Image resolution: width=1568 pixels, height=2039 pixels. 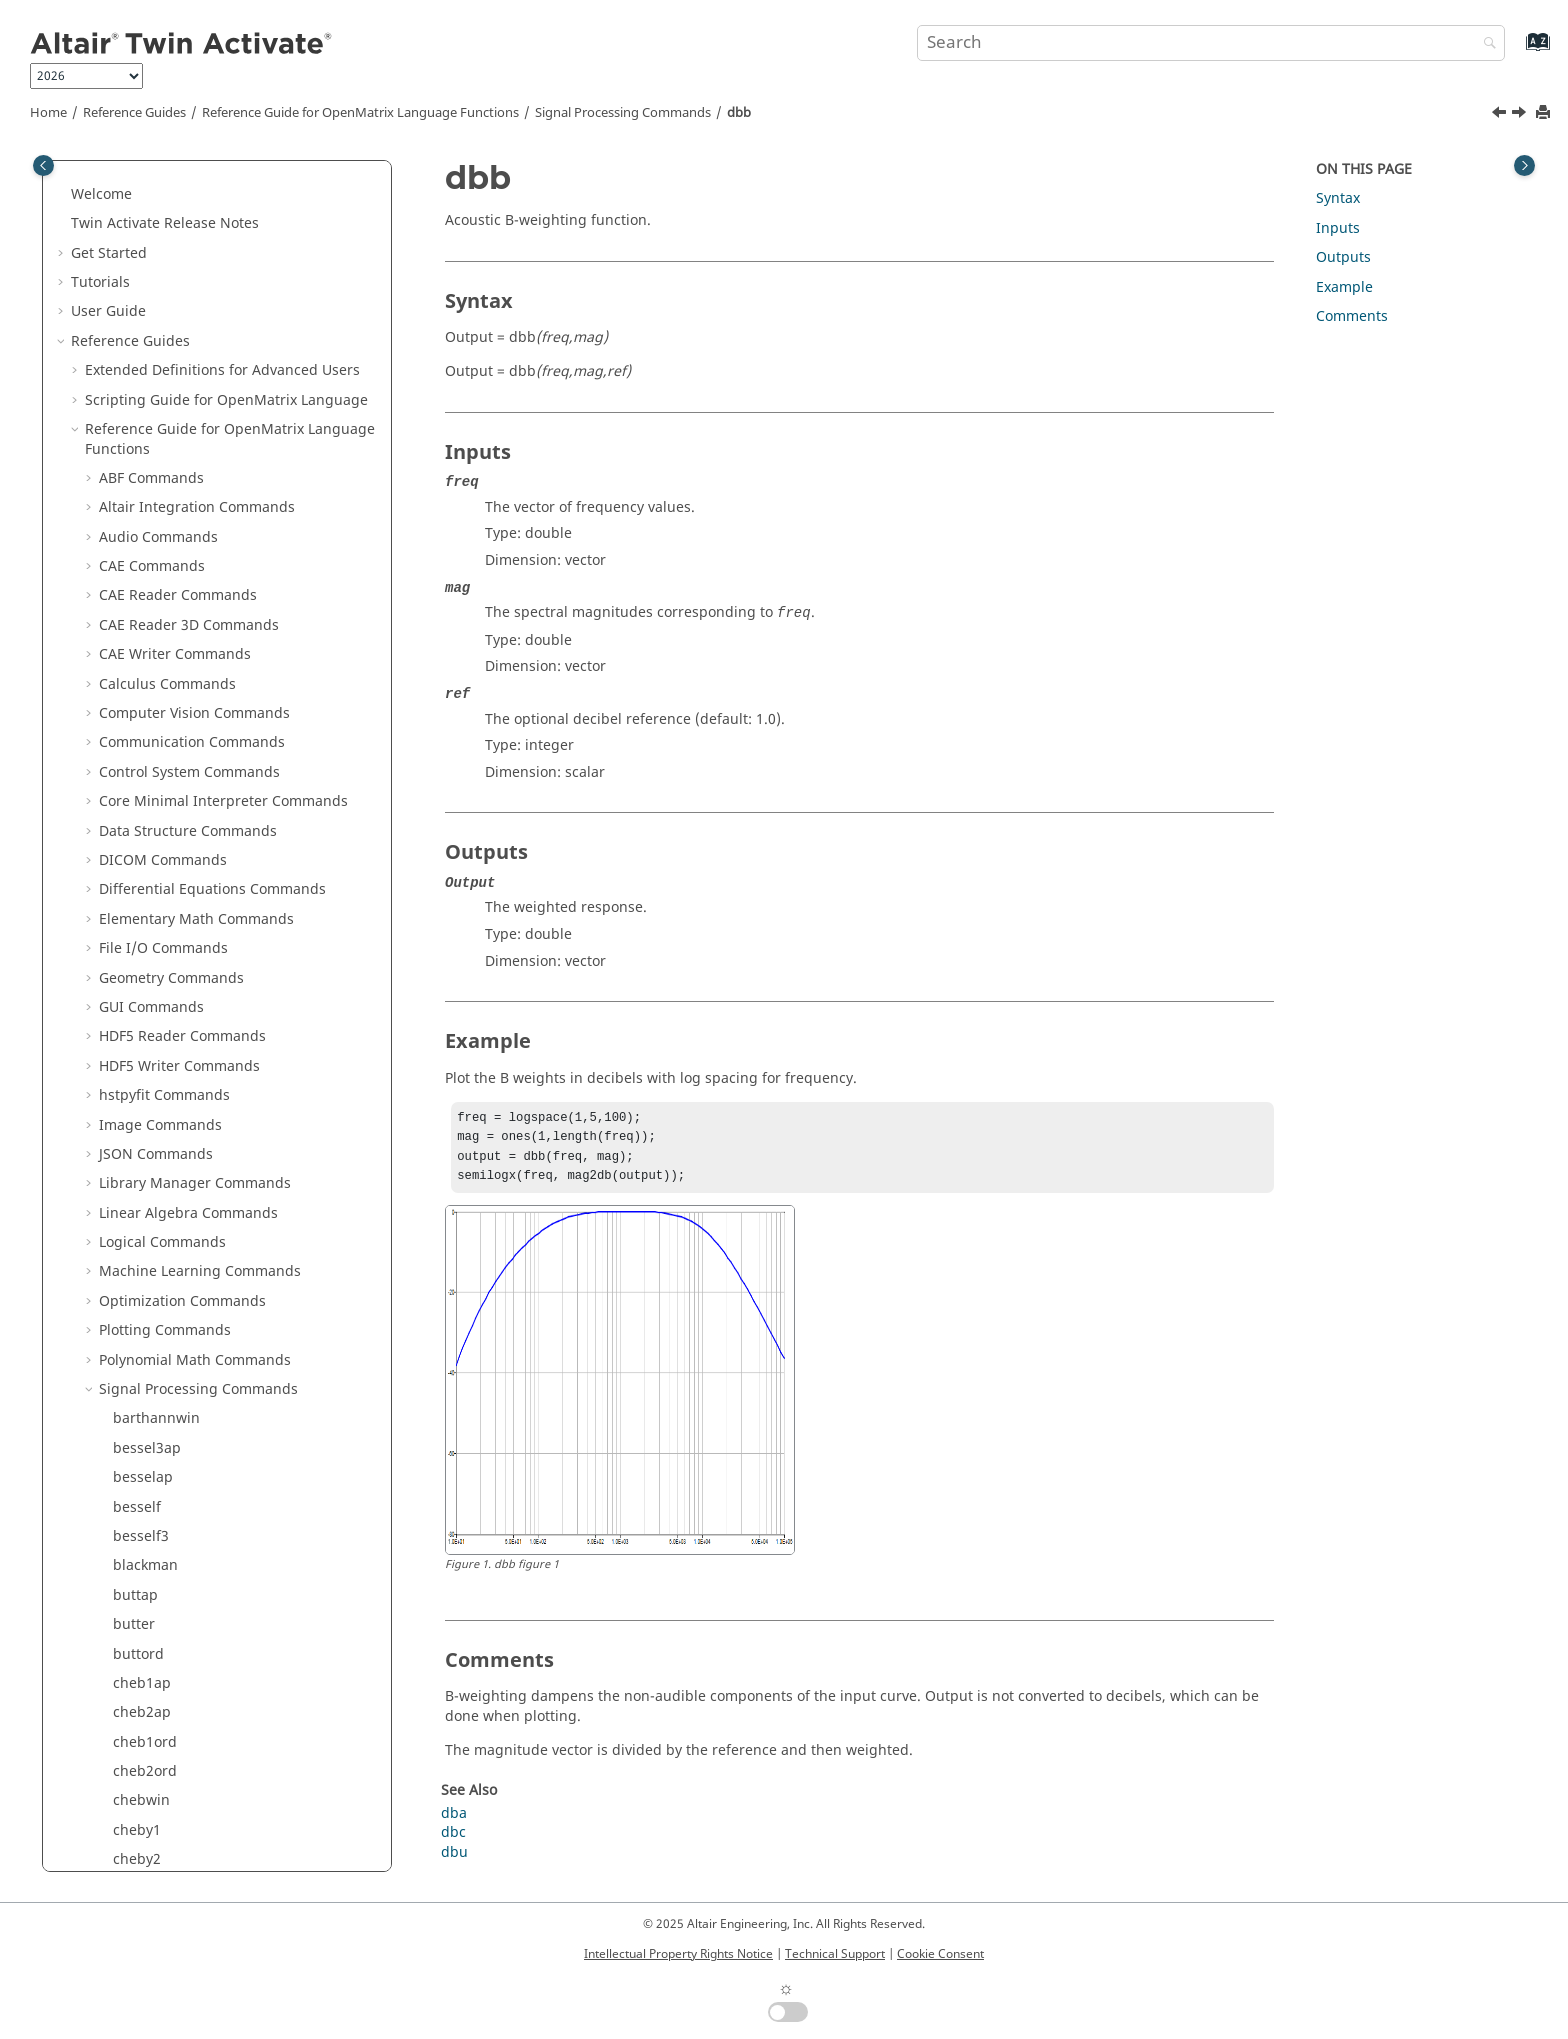 What do you see at coordinates (1524, 165) in the screenshot?
I see `[Toggle topic table of content]` at bounding box center [1524, 165].